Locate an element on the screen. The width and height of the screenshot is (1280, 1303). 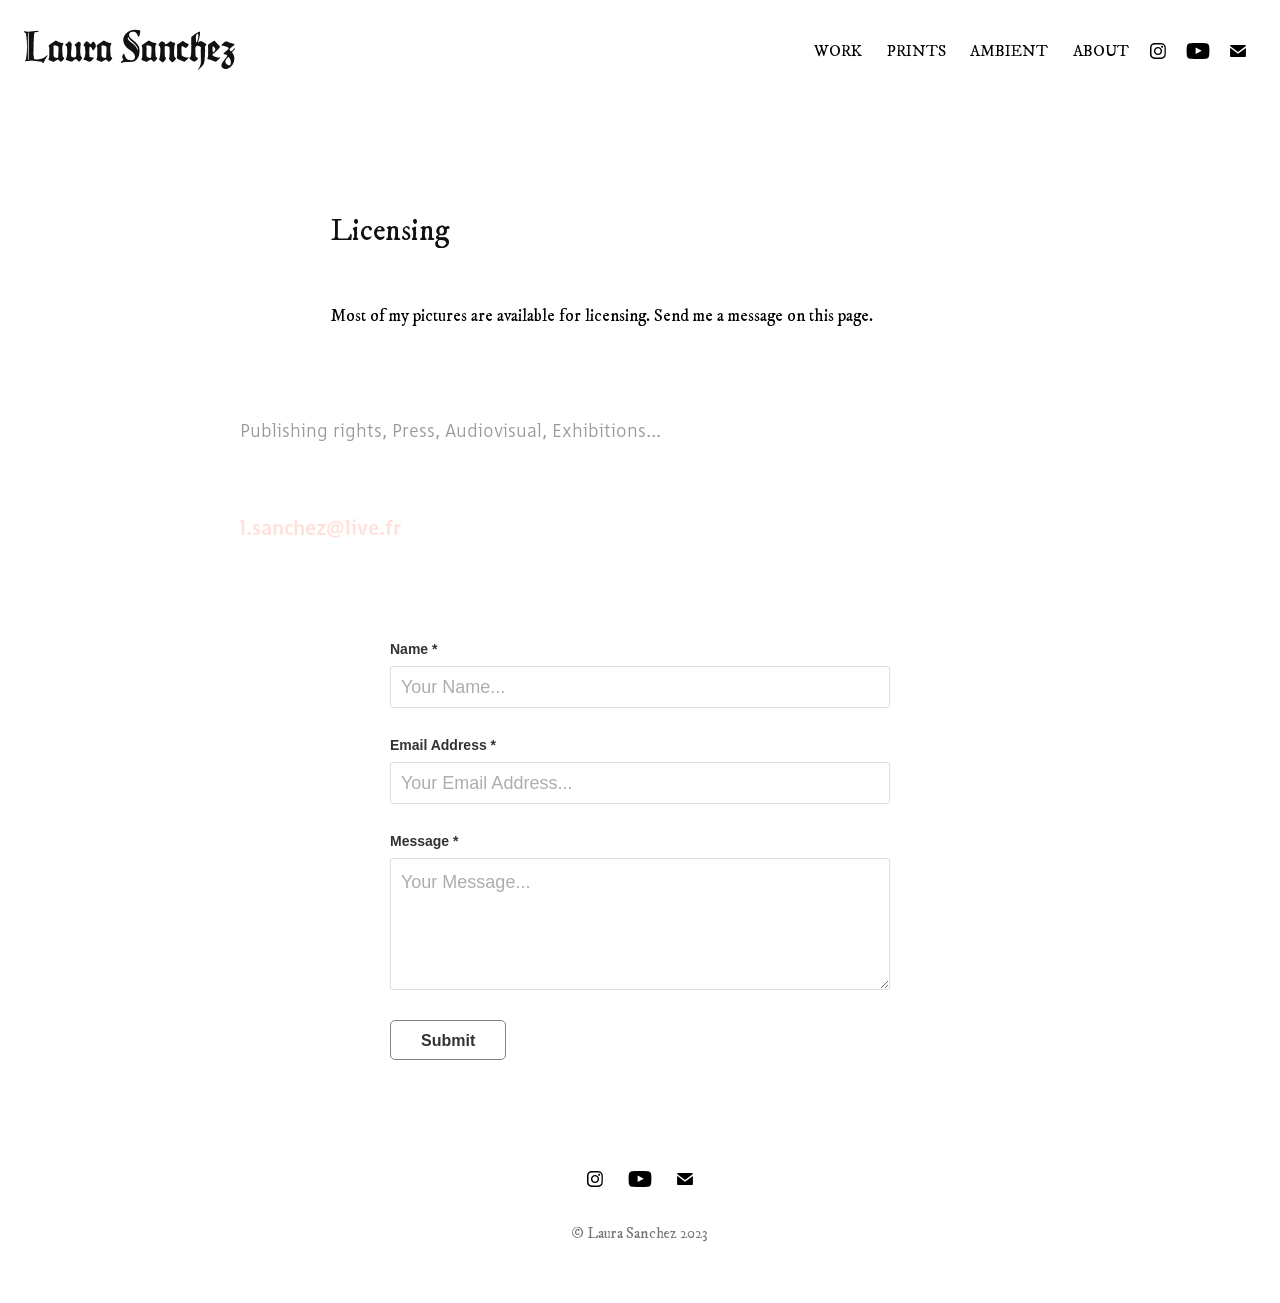
Message * is located at coordinates (424, 841).